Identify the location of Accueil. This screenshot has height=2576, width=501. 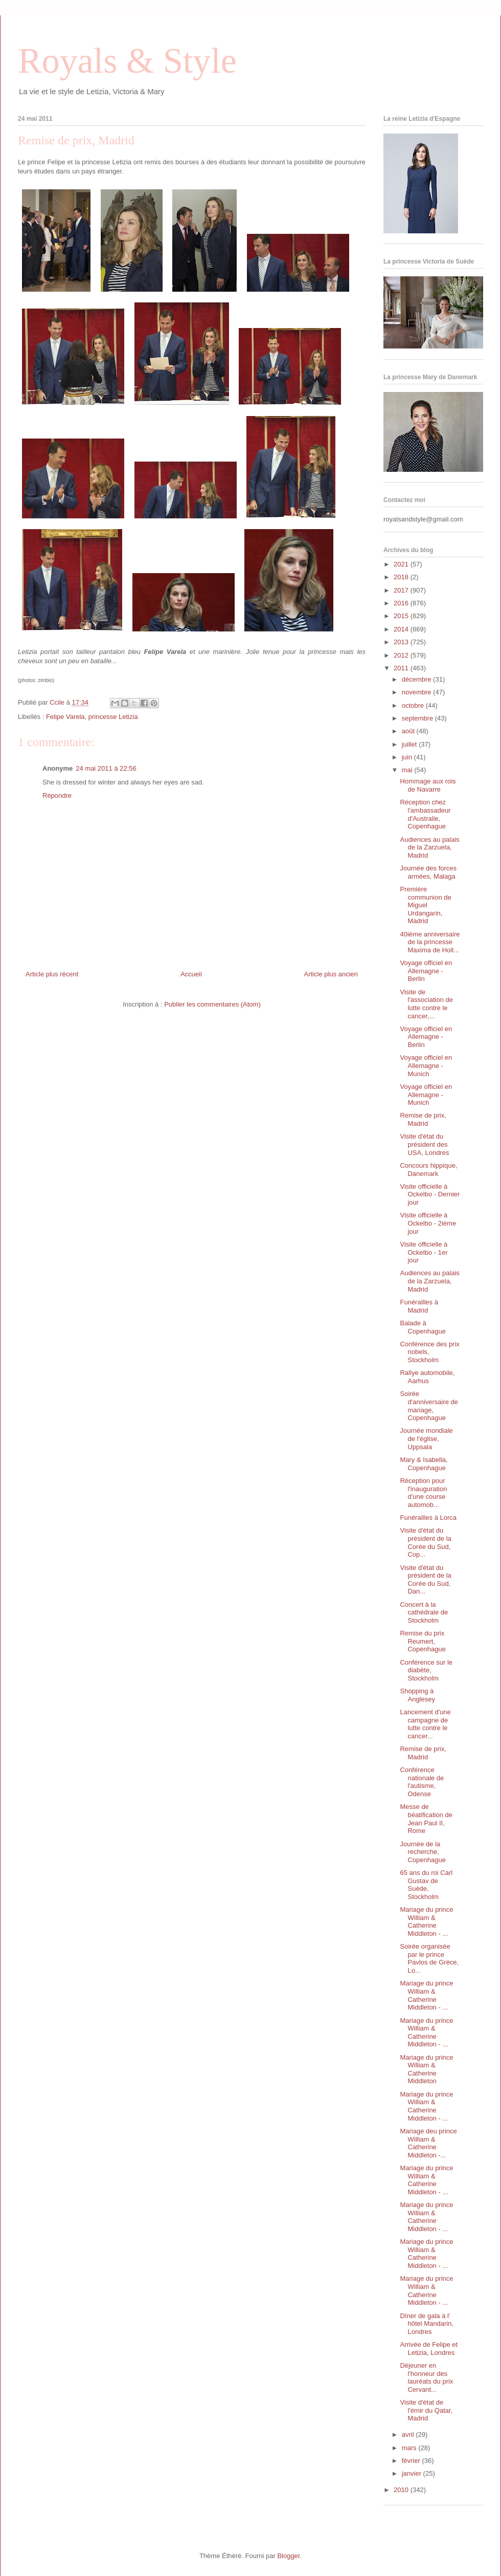
(191, 974).